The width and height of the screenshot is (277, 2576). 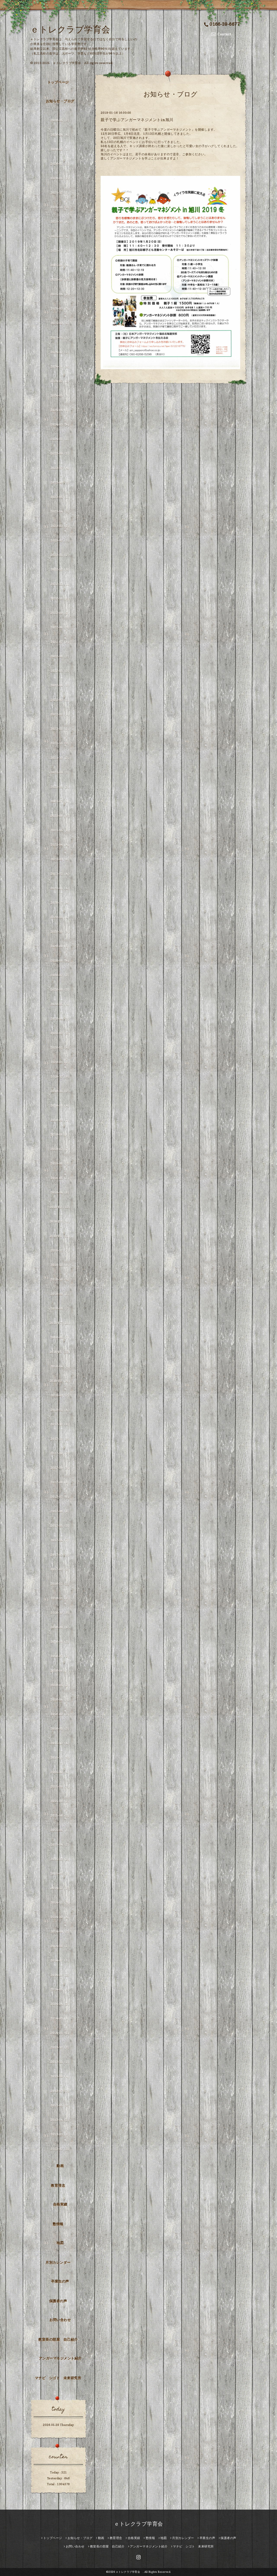 I want to click on 2015-06（2）, so click(x=60, y=1815).